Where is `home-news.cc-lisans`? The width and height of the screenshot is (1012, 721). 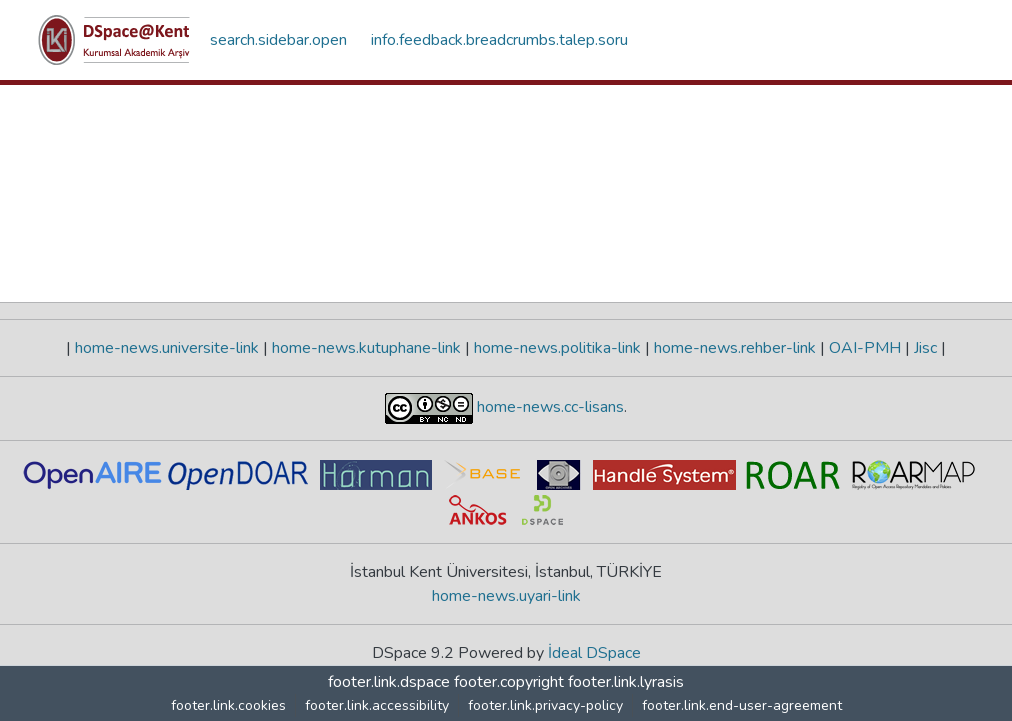 home-news.cc-lisans is located at coordinates (548, 407).